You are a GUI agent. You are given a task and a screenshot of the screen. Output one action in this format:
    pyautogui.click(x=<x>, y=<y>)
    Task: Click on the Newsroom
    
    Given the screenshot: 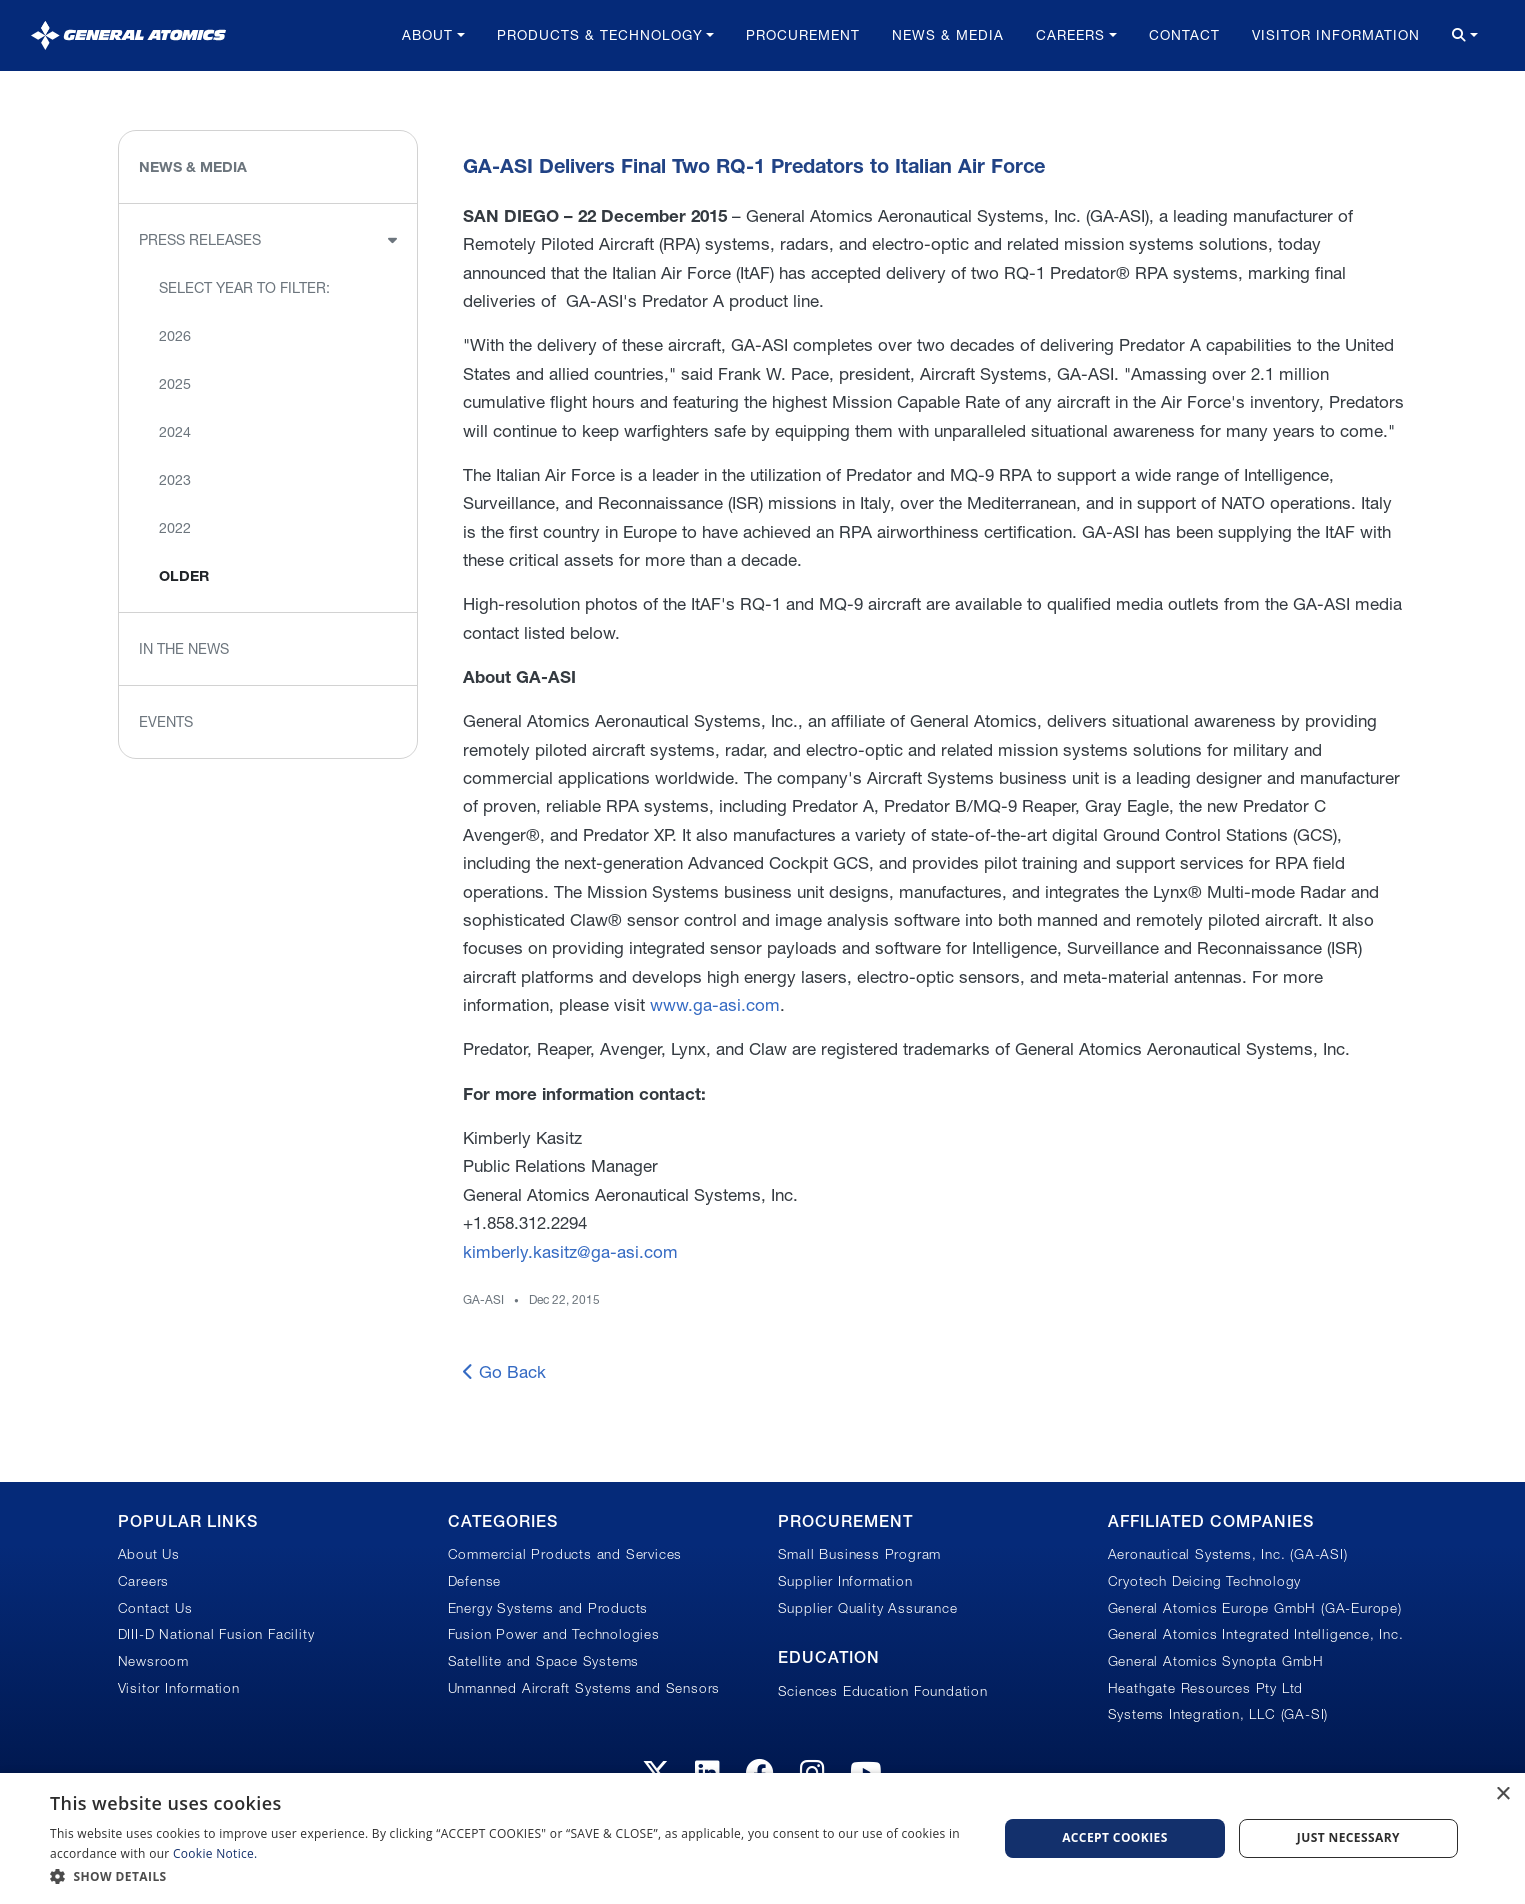 What is the action you would take?
    pyautogui.click(x=153, y=1661)
    